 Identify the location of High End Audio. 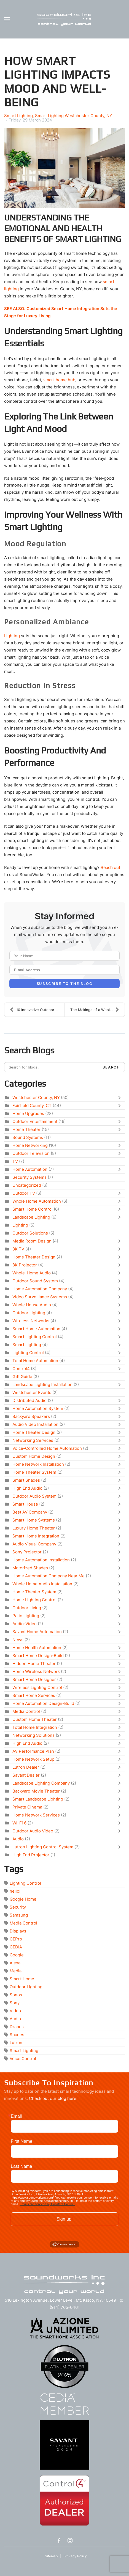
(27, 1488).